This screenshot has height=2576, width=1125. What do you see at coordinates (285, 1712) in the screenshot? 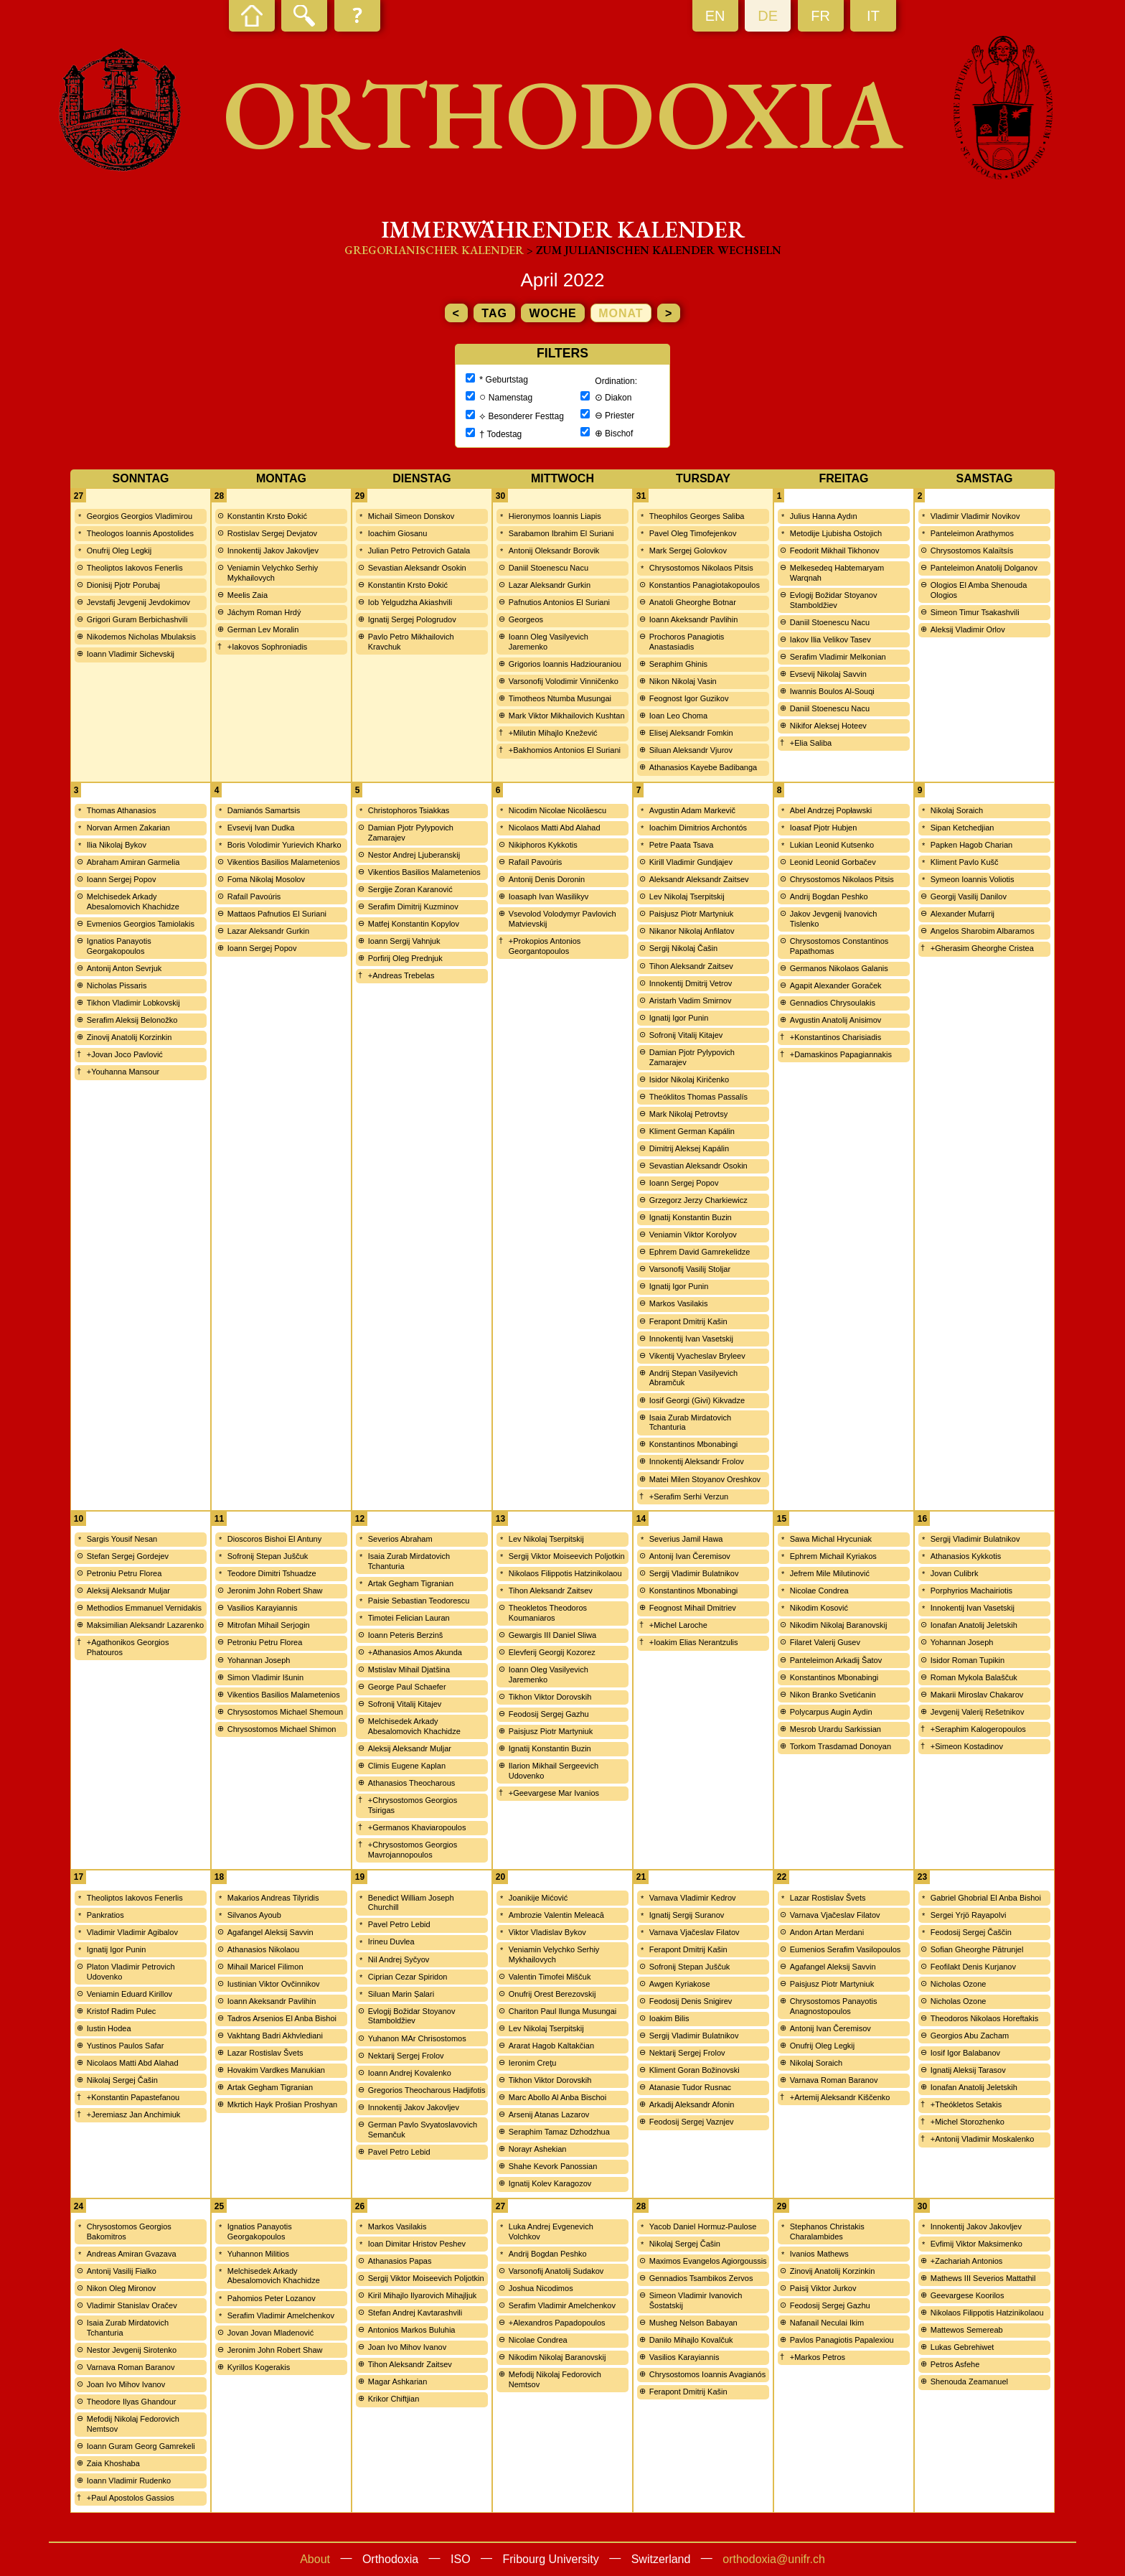
I see `Chrysostomos Michael Shemoun` at bounding box center [285, 1712].